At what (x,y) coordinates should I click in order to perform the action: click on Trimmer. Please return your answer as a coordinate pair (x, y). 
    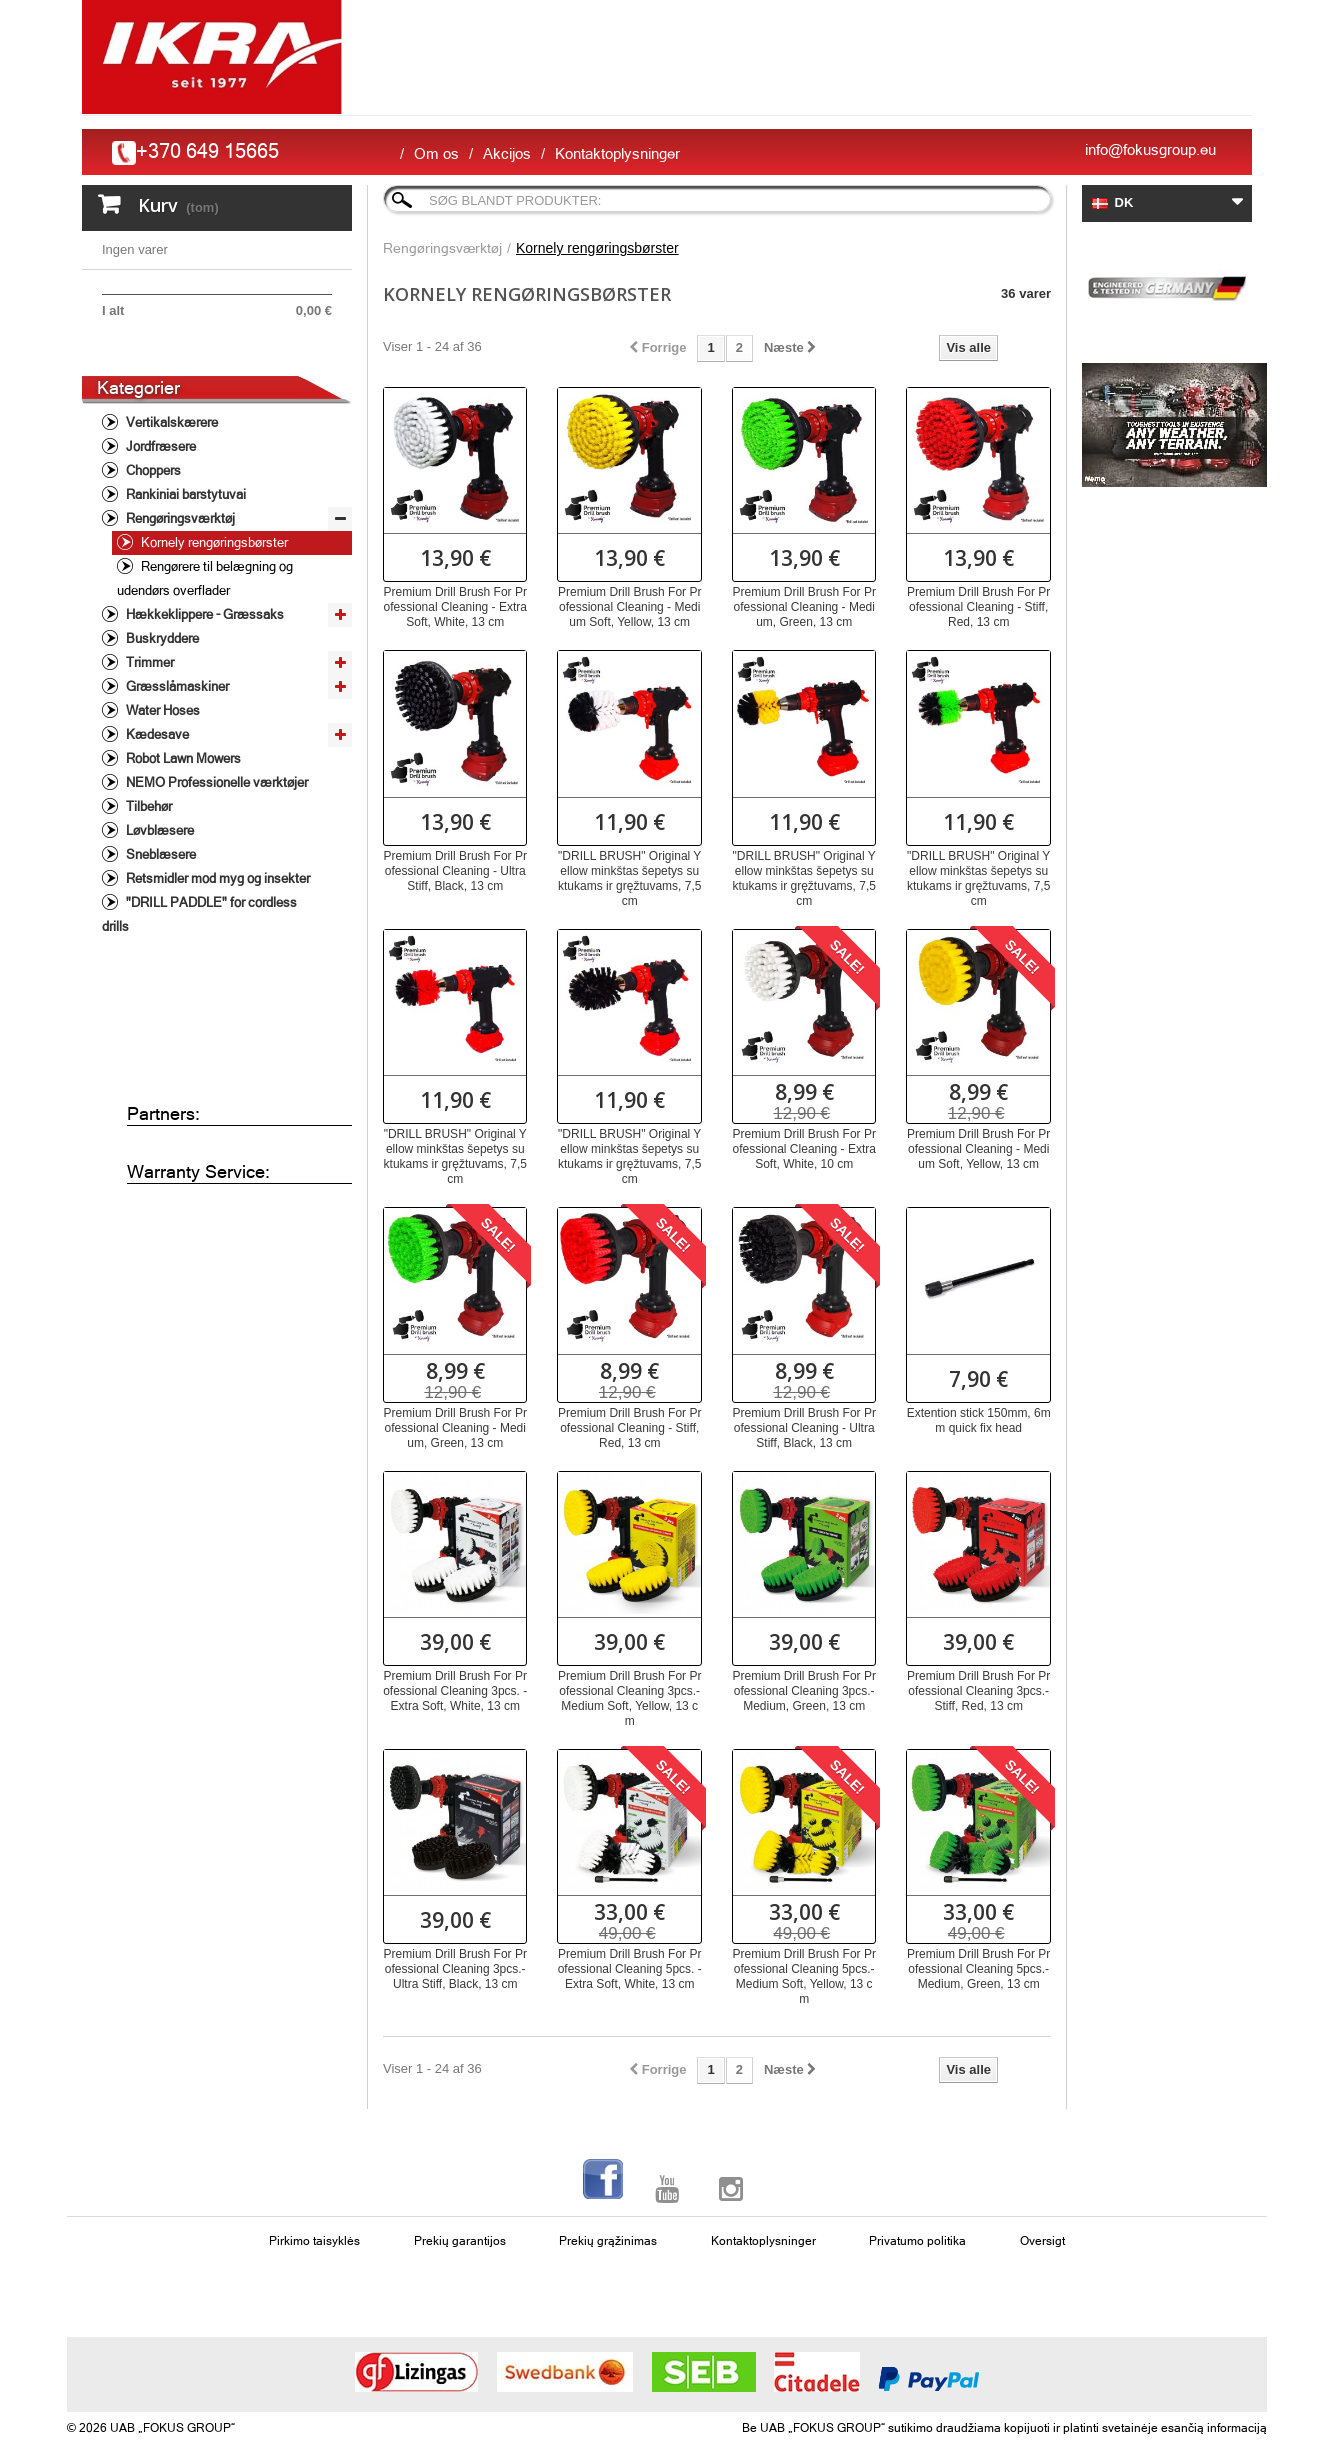
    Looking at the image, I should click on (148, 738).